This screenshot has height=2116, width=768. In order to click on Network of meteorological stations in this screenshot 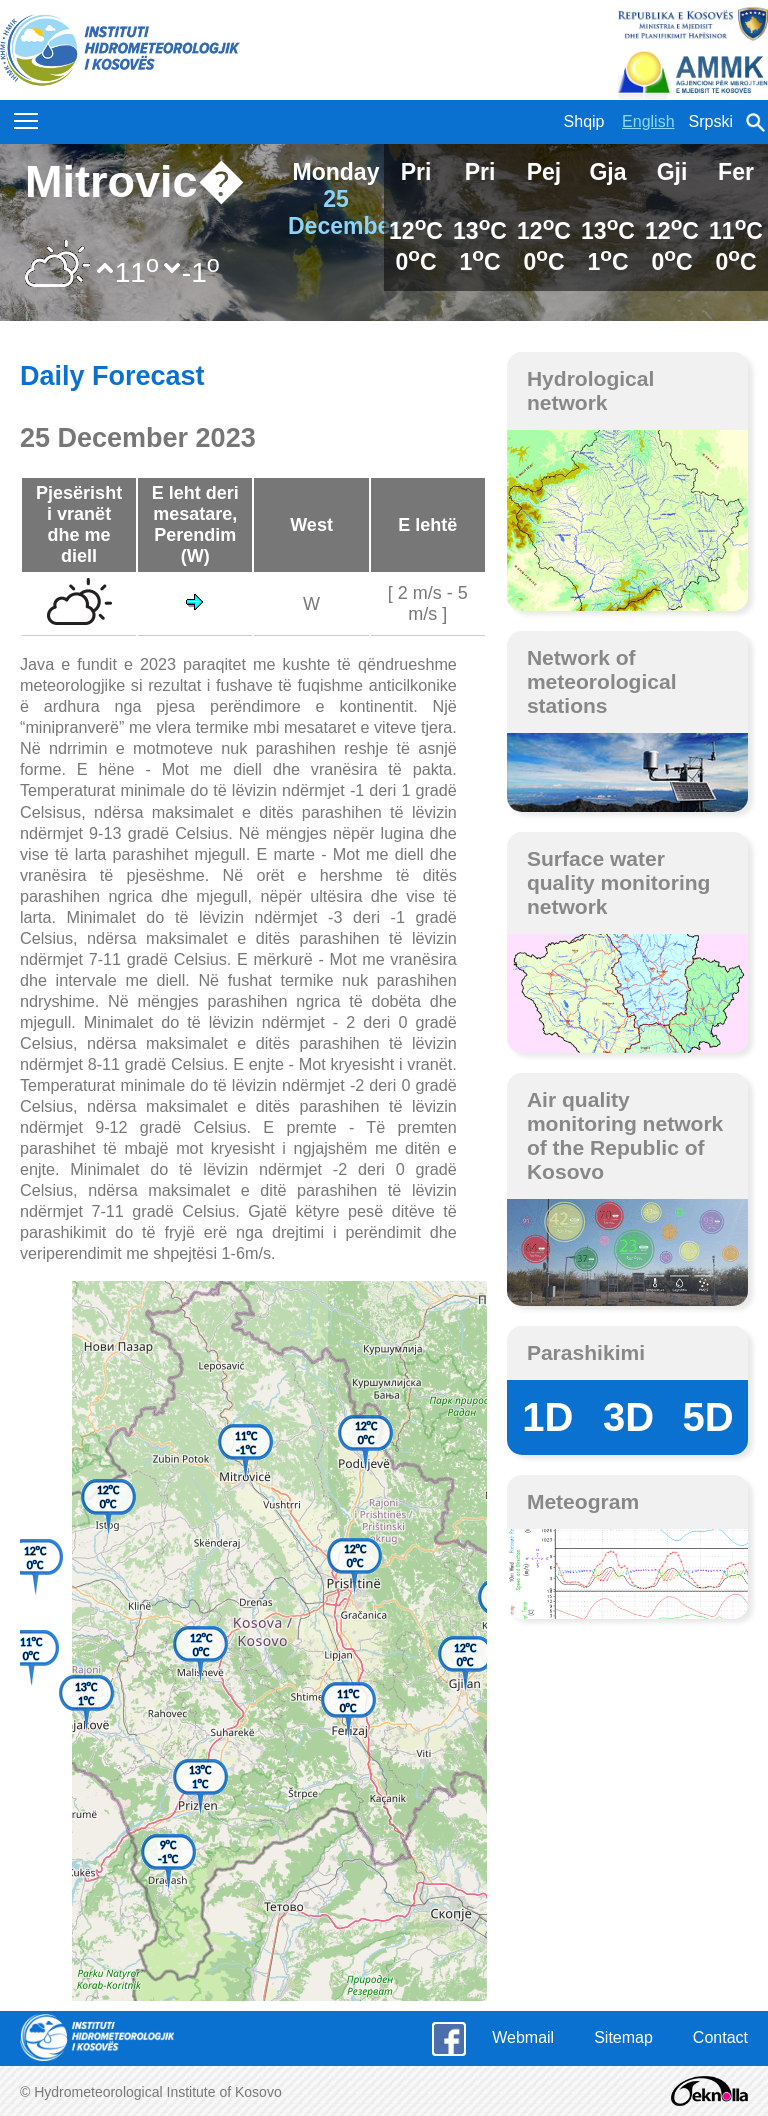, I will do `click(602, 681)`.